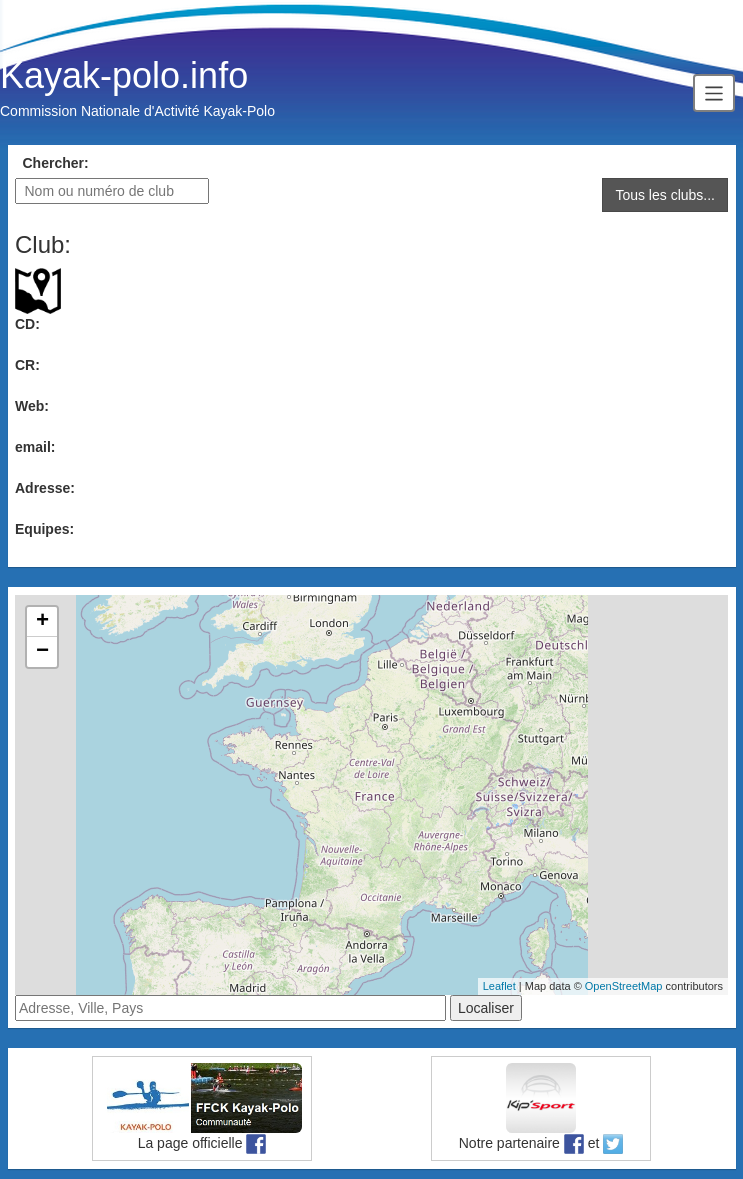  I want to click on Chercher:, so click(56, 163).